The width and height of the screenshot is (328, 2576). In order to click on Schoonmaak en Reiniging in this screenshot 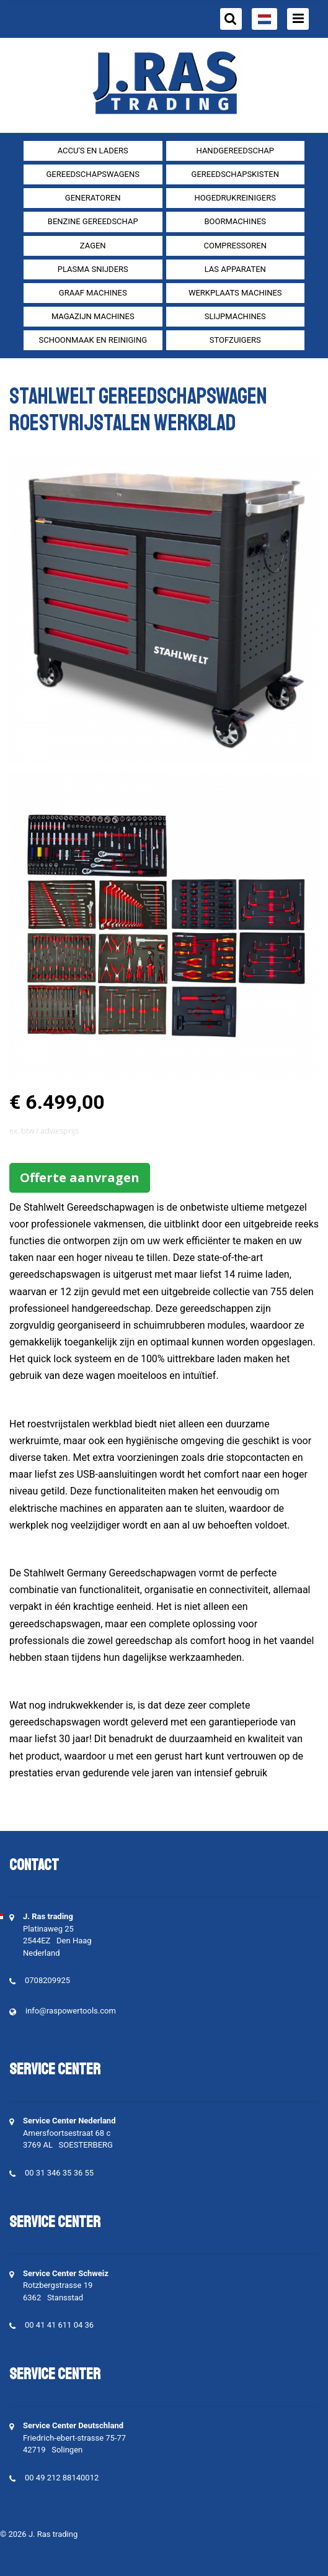, I will do `click(92, 340)`.